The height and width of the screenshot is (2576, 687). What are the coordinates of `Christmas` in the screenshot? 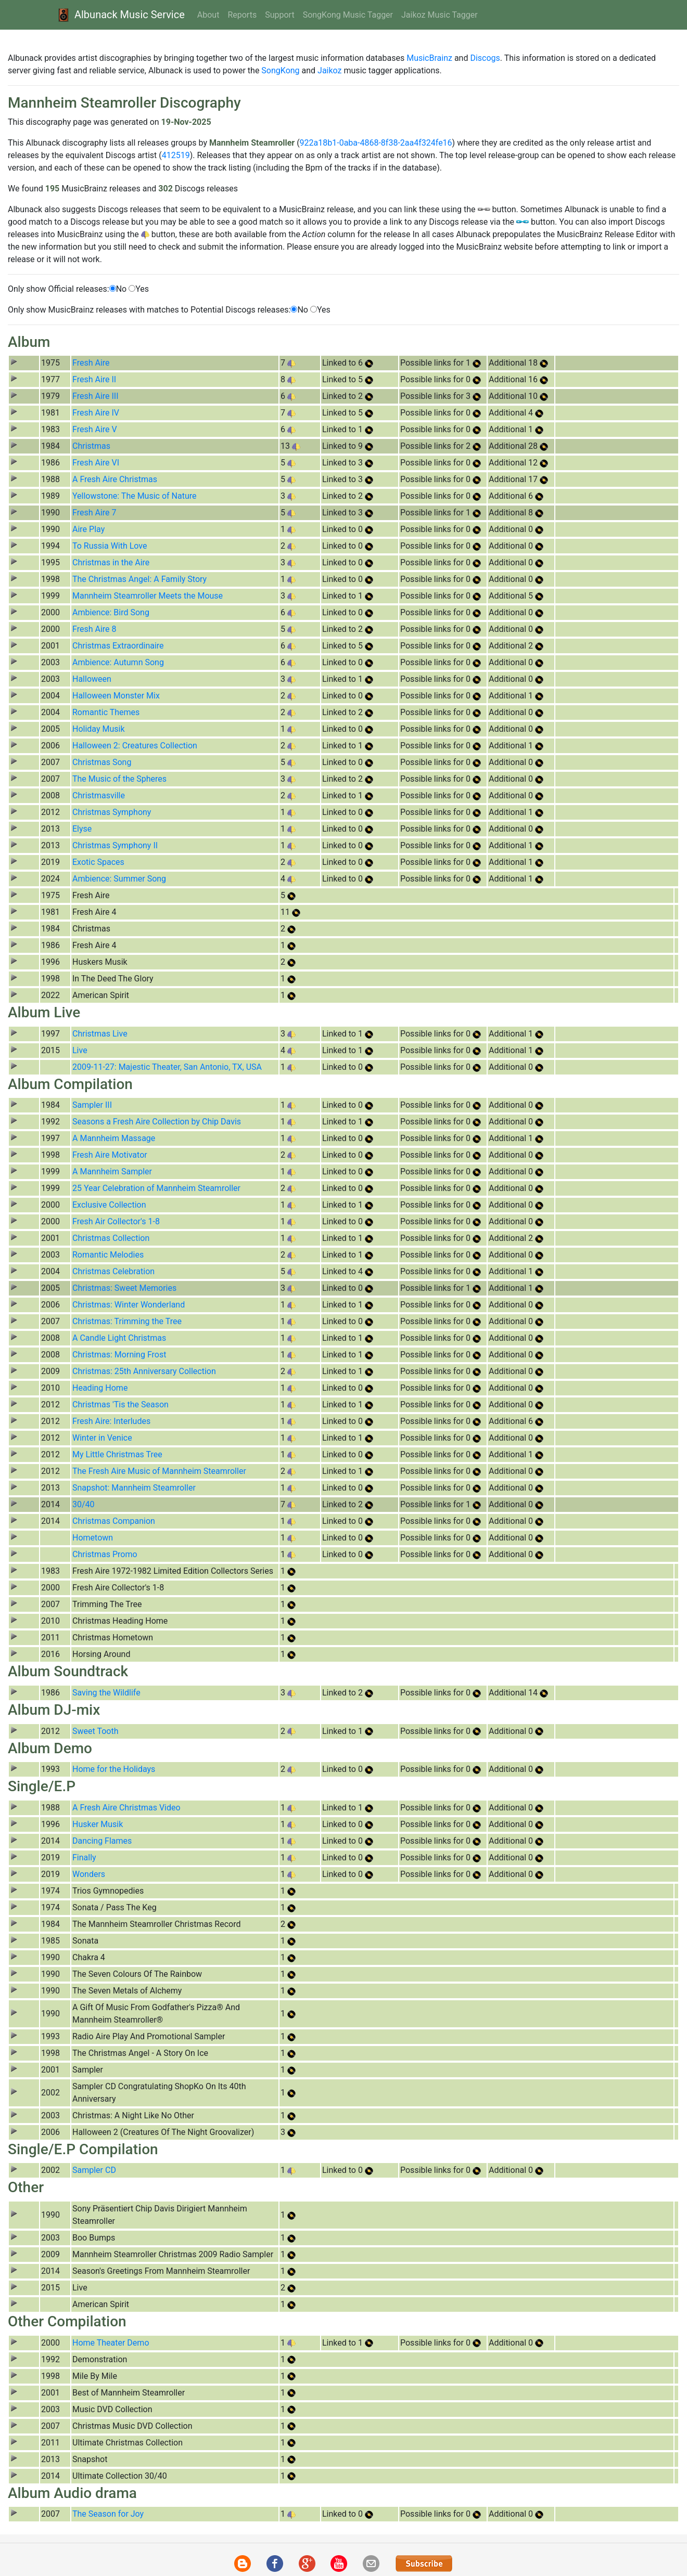 It's located at (91, 446).